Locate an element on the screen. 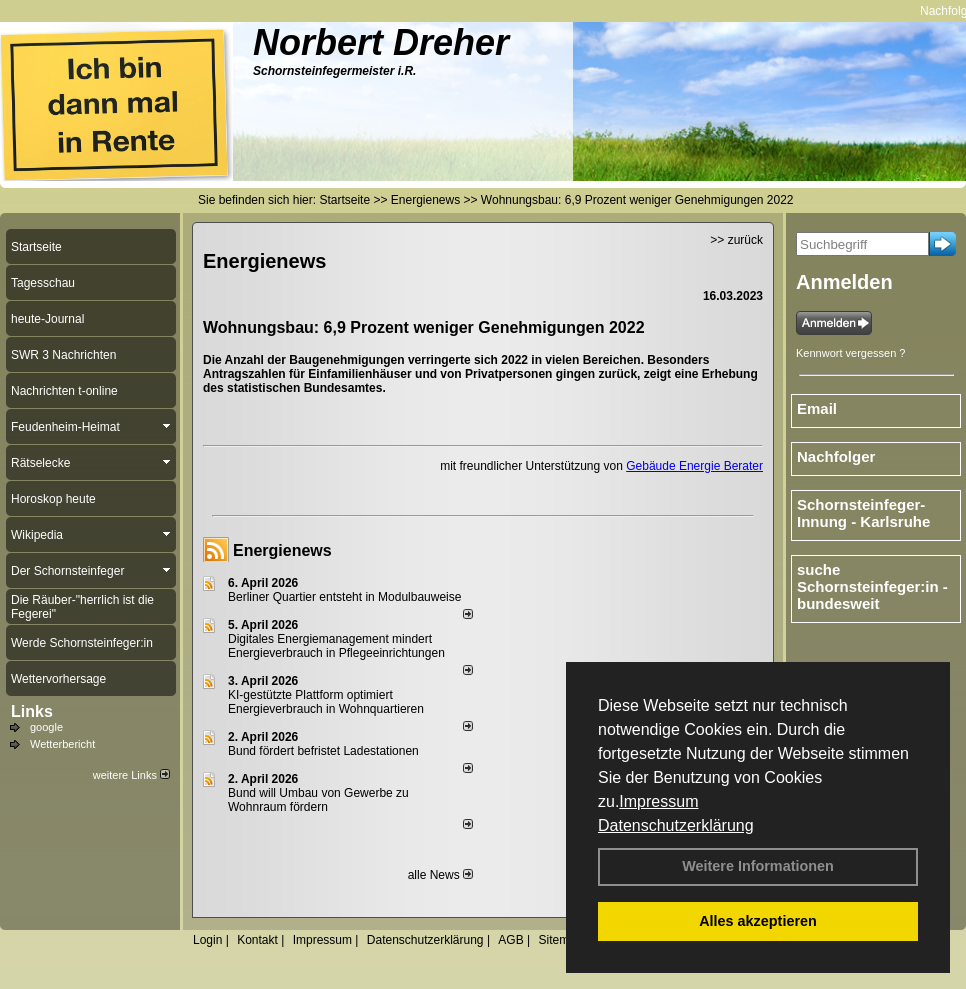 This screenshot has height=989, width=966. Kennwort vergessen ? is located at coordinates (850, 353).